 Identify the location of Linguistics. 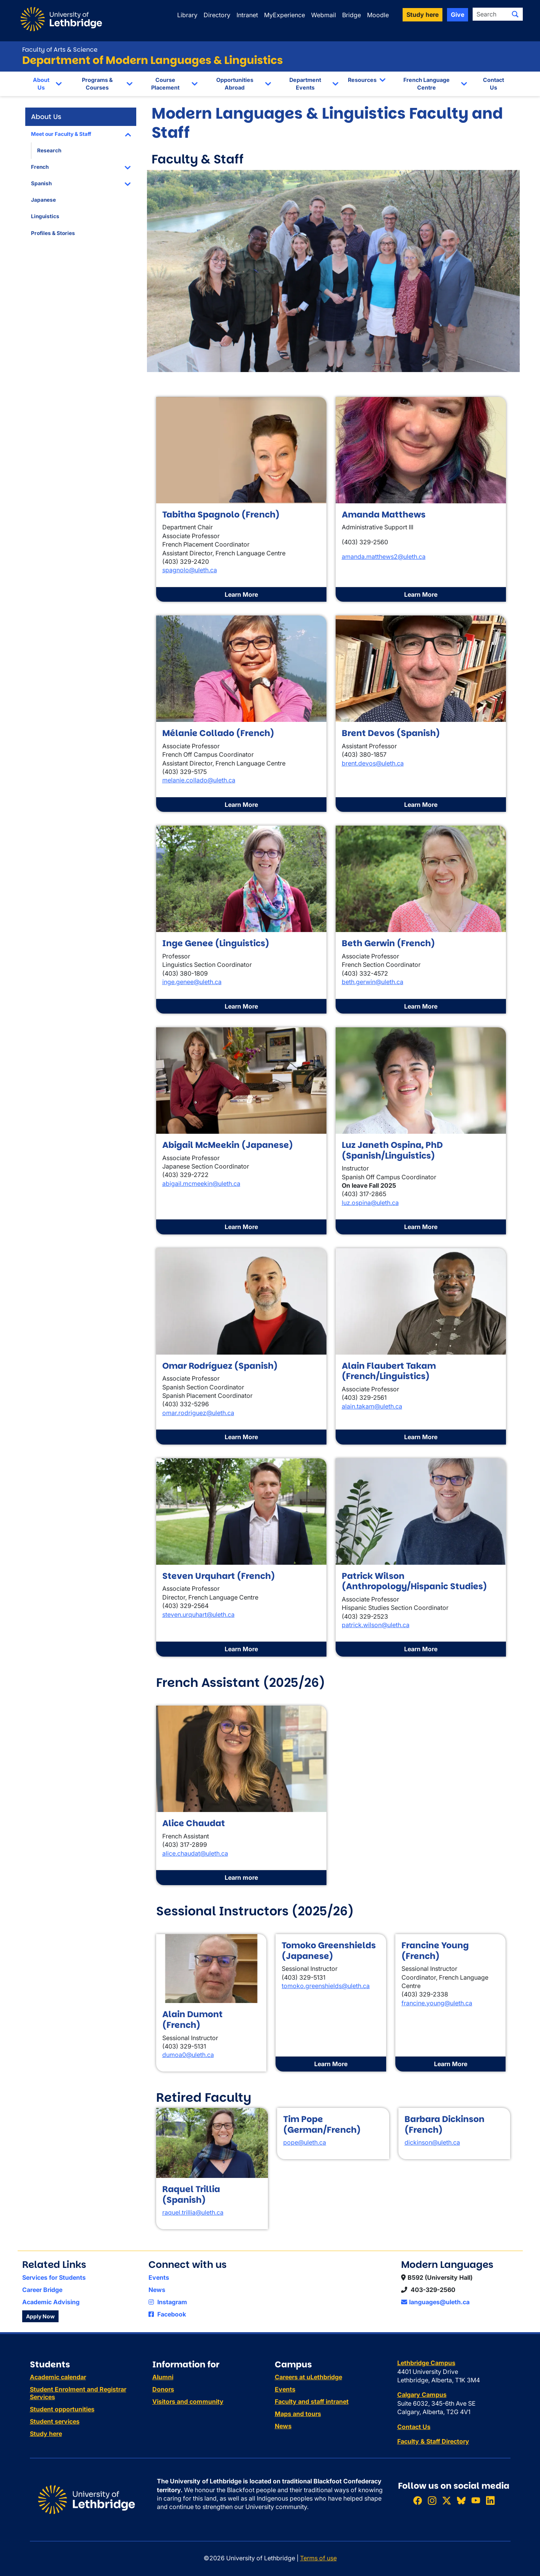
(45, 216).